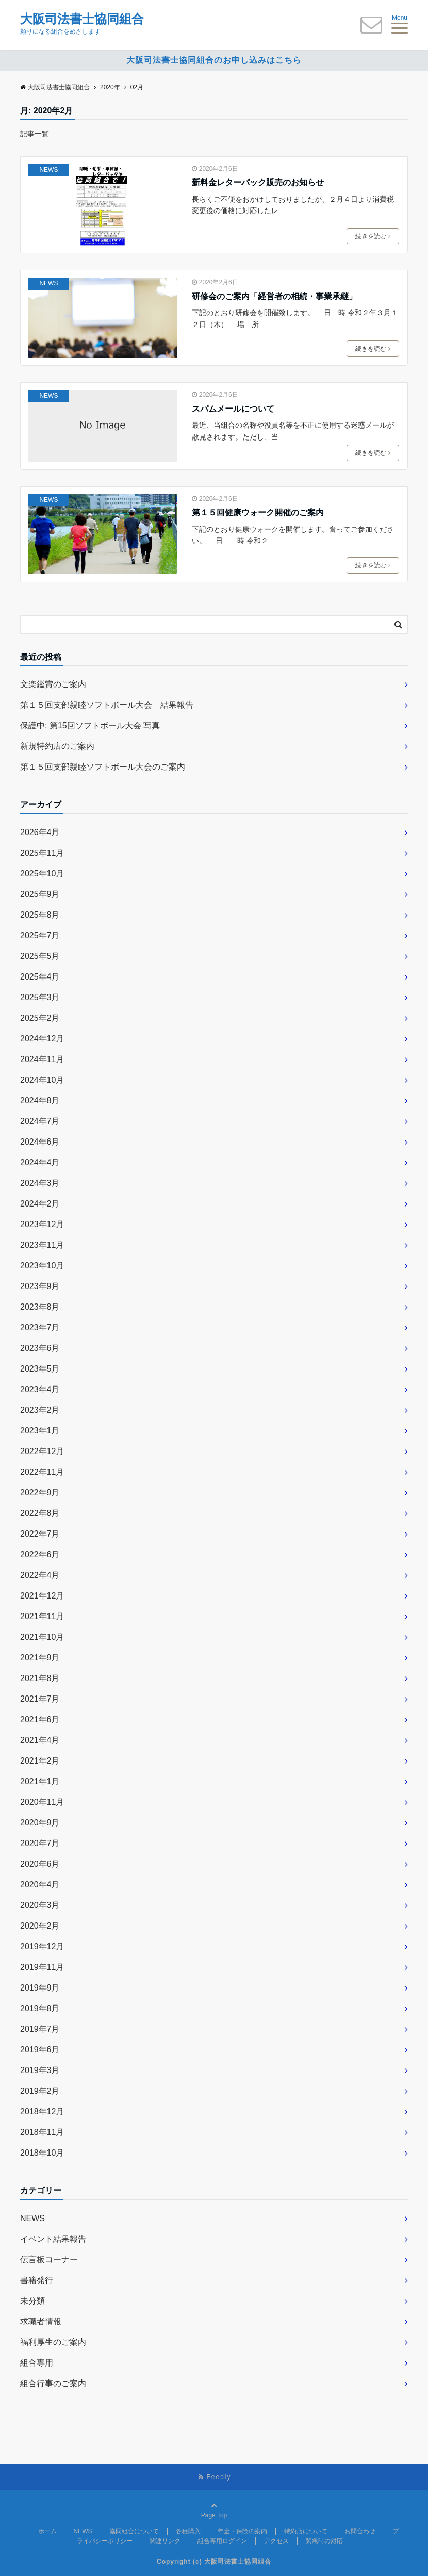 The width and height of the screenshot is (428, 2576). Describe the element at coordinates (40, 1719) in the screenshot. I see `2021年6月` at that location.